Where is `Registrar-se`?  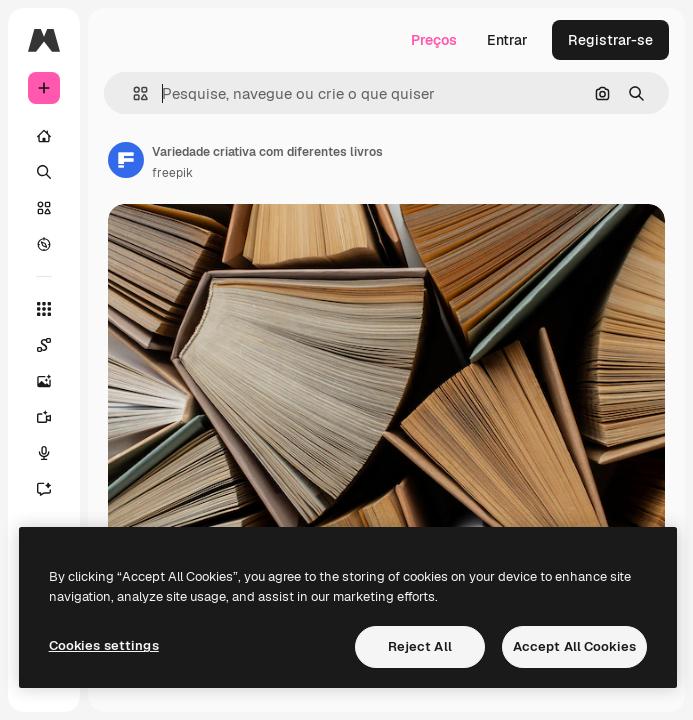 Registrar-se is located at coordinates (610, 40).